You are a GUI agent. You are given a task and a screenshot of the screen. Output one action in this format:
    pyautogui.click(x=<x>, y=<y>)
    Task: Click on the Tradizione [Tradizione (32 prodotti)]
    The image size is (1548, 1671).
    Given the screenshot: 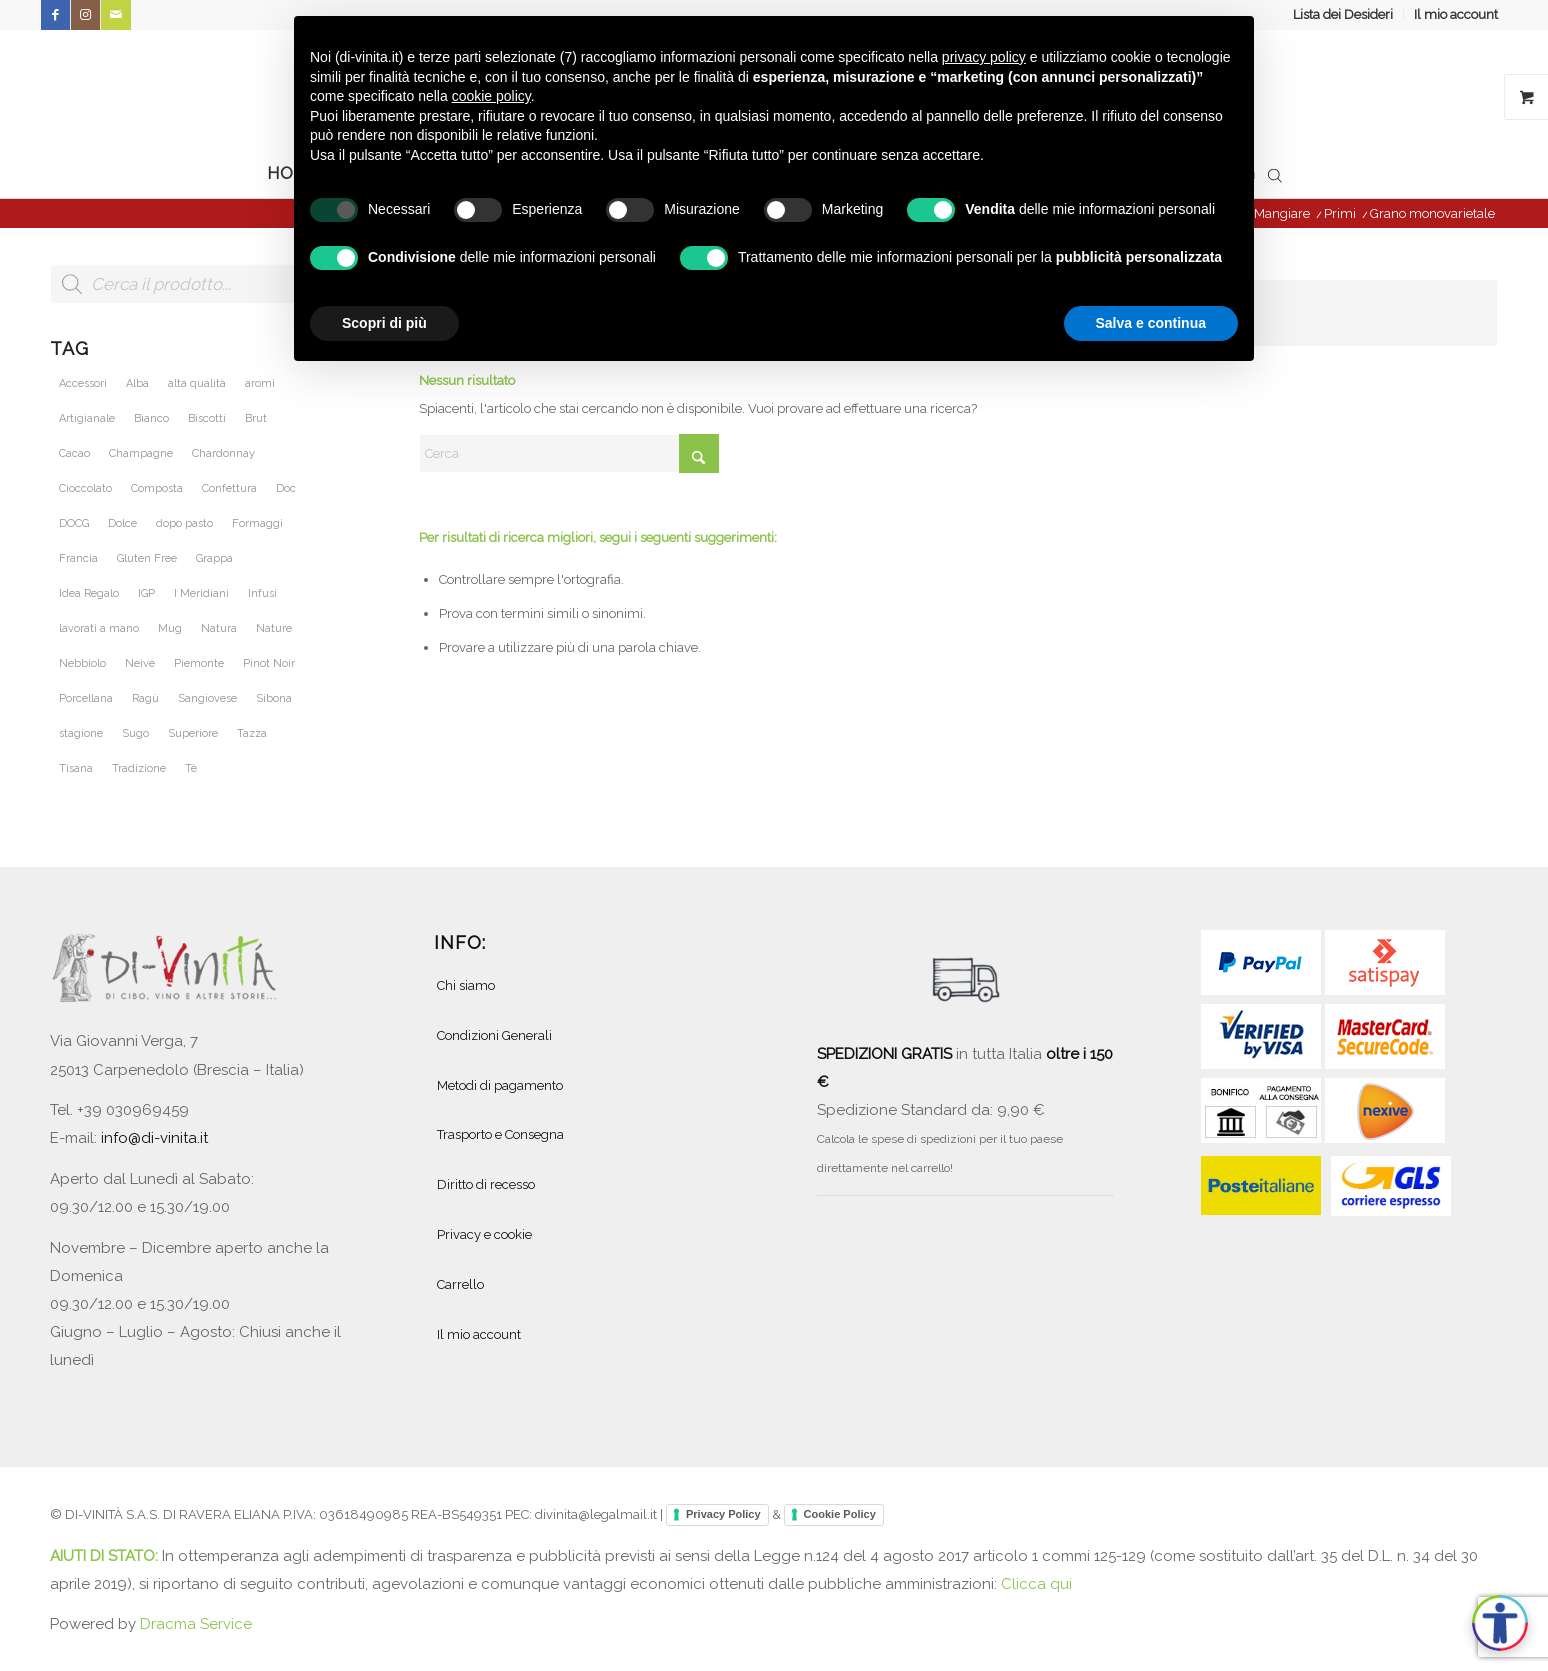 What is the action you would take?
    pyautogui.click(x=139, y=768)
    